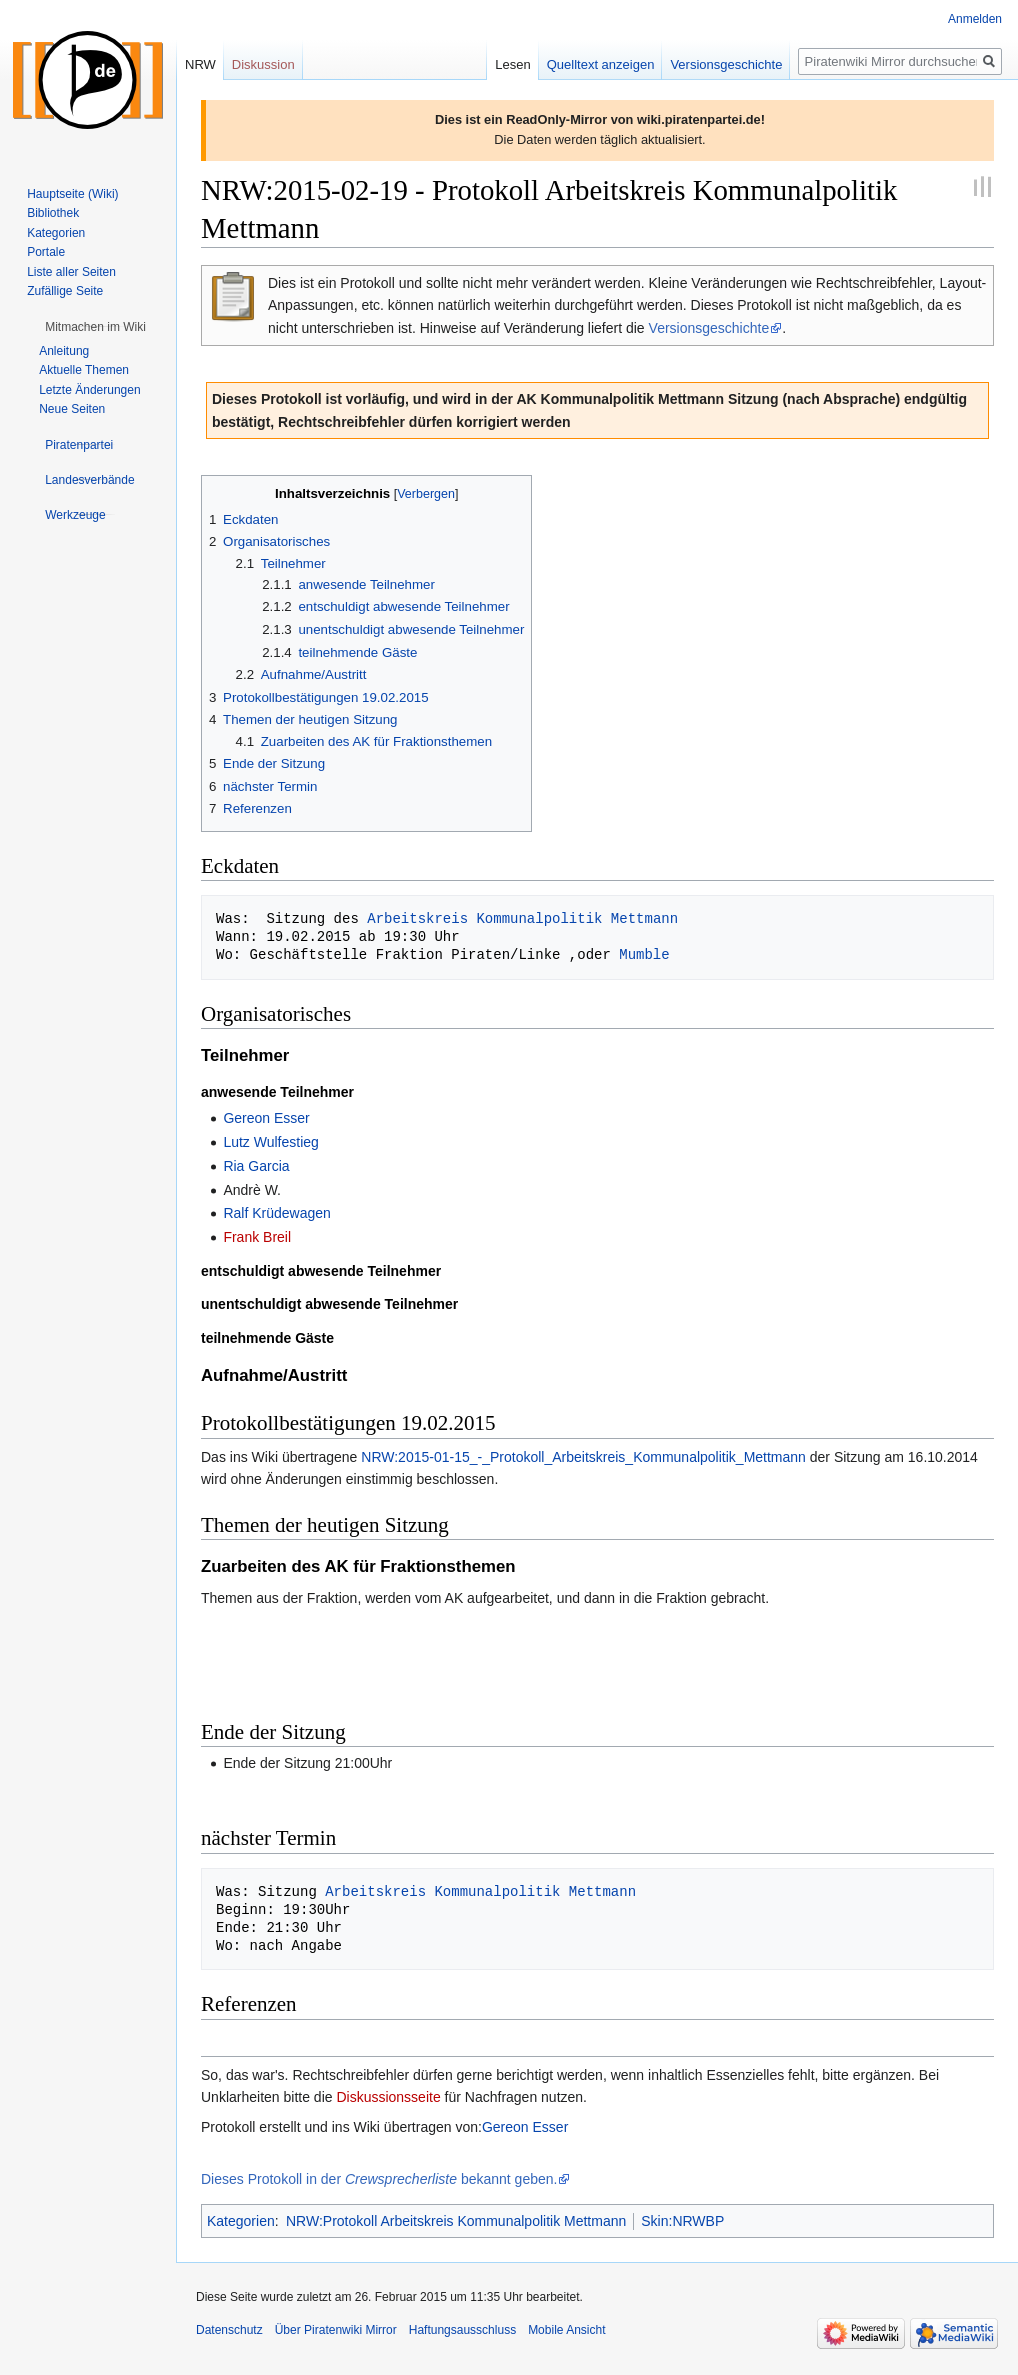  What do you see at coordinates (512, 64) in the screenshot?
I see `Lesen` at bounding box center [512, 64].